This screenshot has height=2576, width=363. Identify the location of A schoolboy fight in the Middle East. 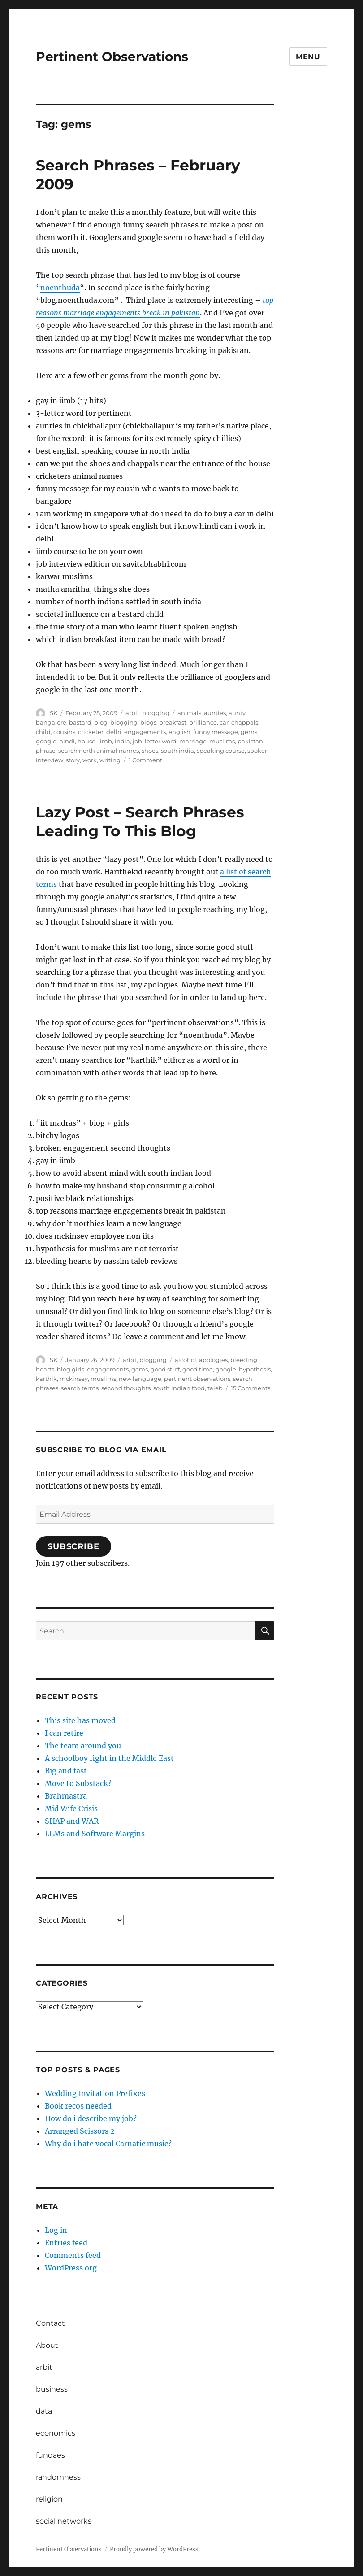
(109, 1758).